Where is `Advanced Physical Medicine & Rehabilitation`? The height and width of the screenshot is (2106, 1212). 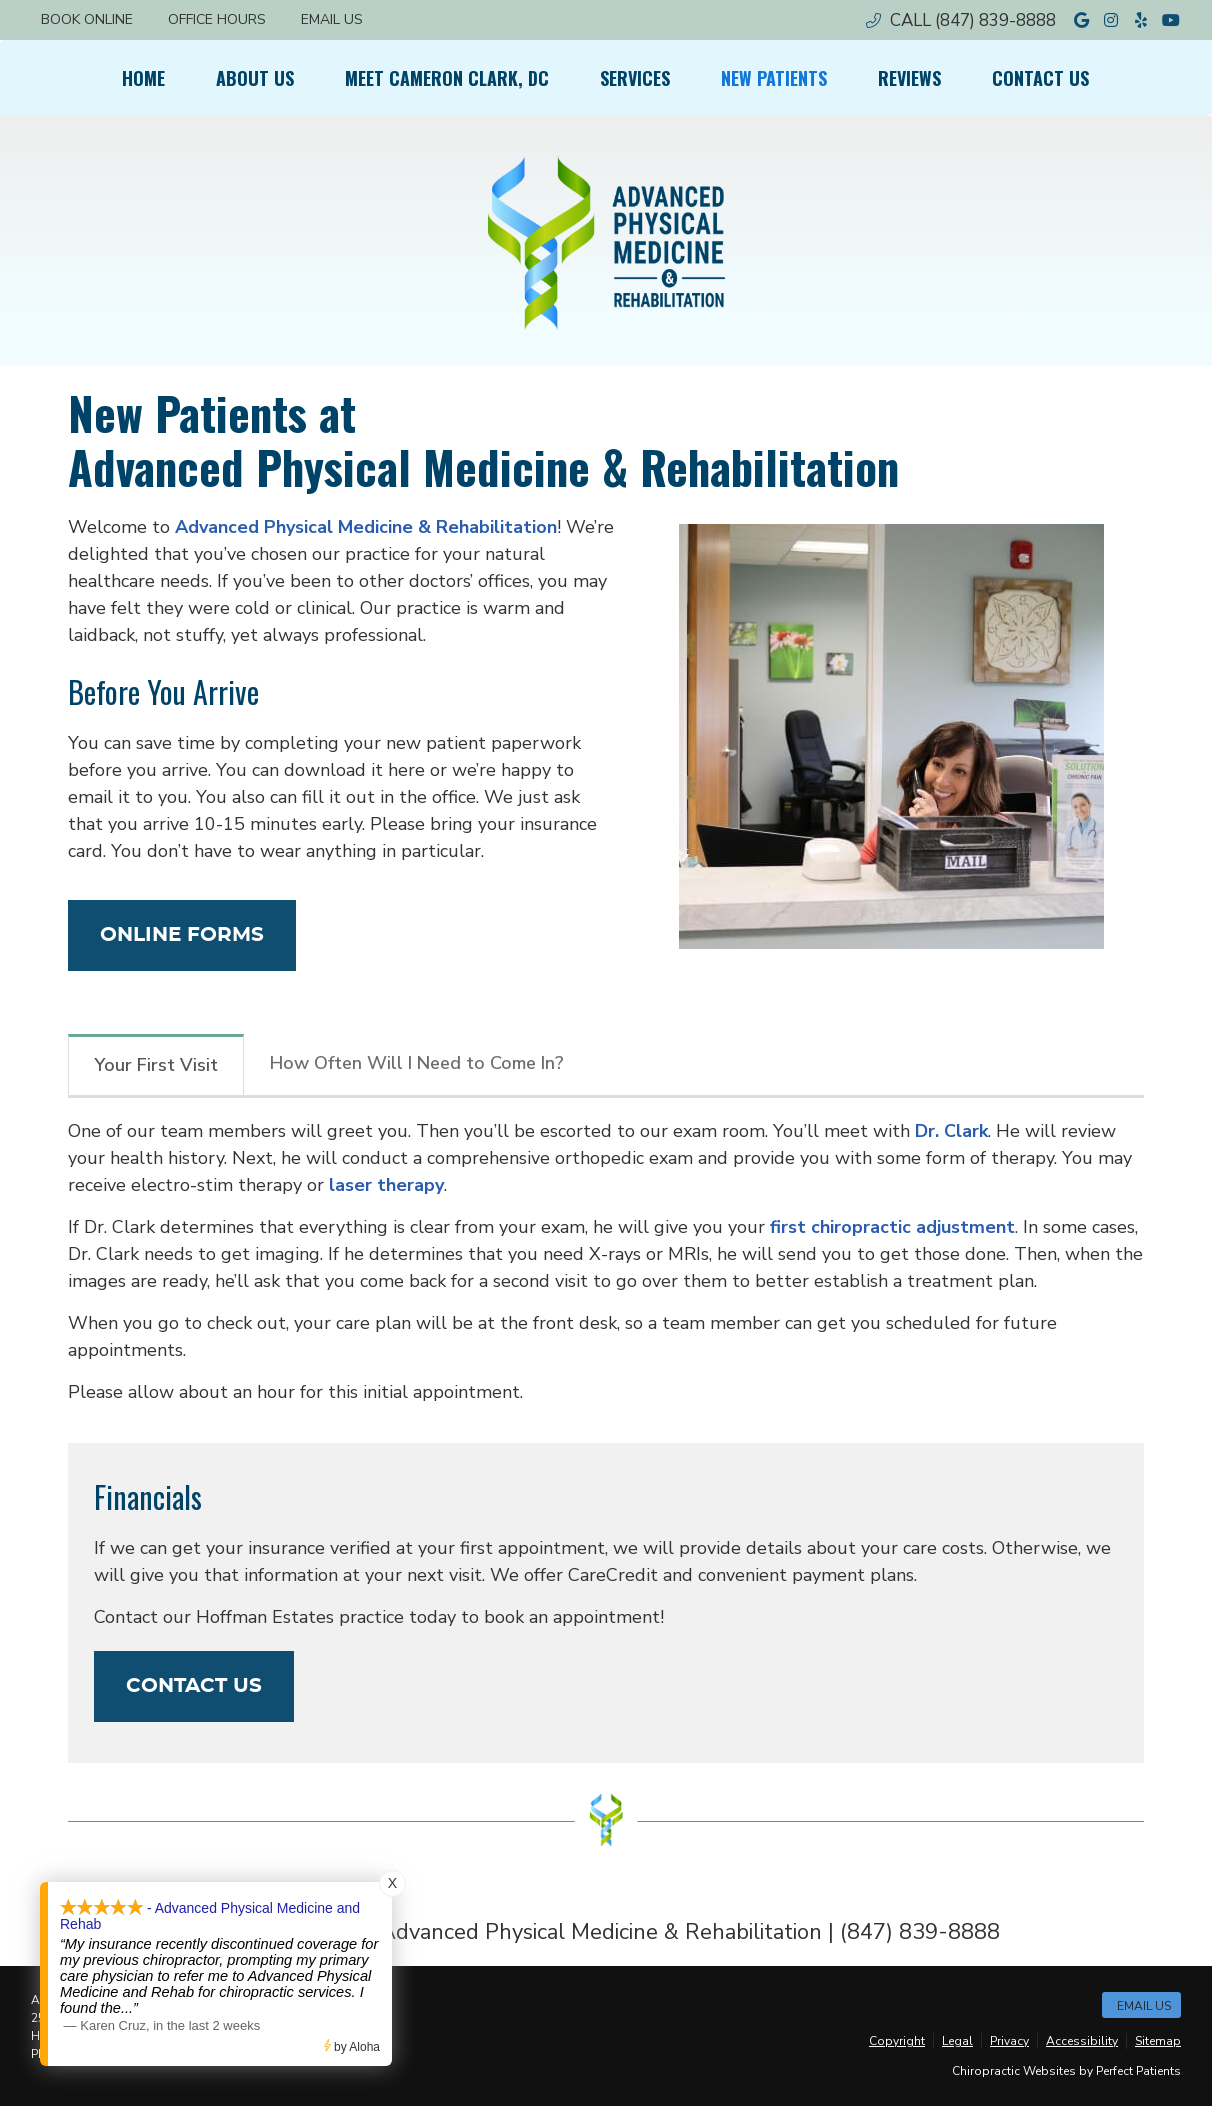 Advanced Physical Medicine & Rehabilitation is located at coordinates (366, 527).